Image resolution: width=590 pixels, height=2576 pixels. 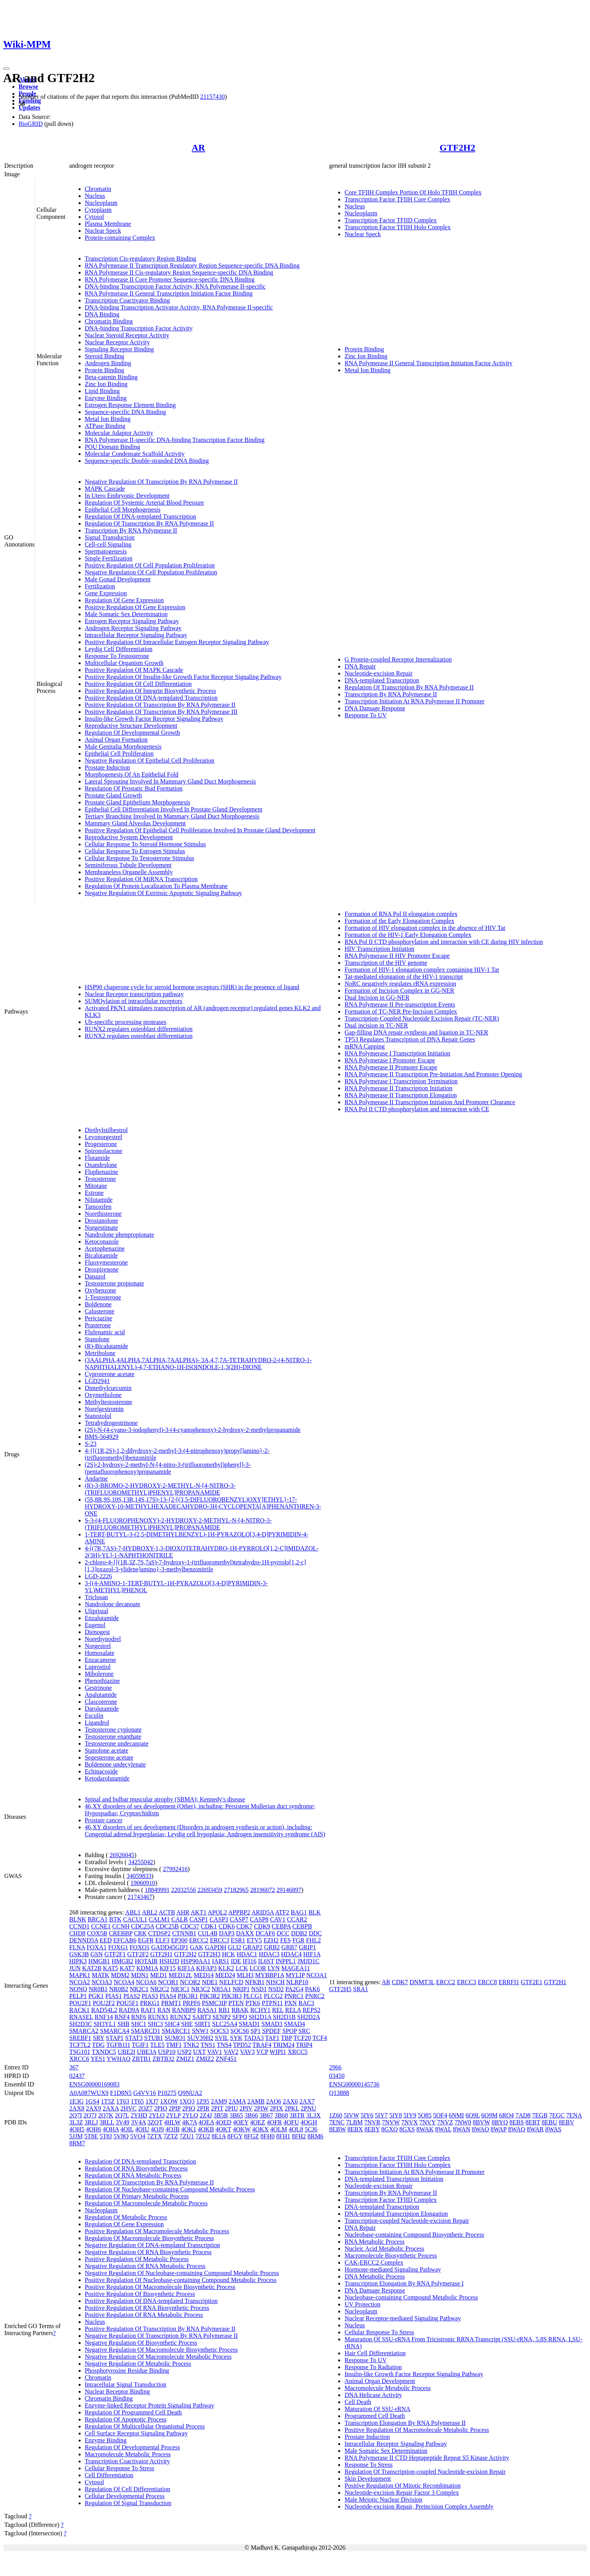 I want to click on Nuclear Receptor transcription pathway, so click(x=134, y=994).